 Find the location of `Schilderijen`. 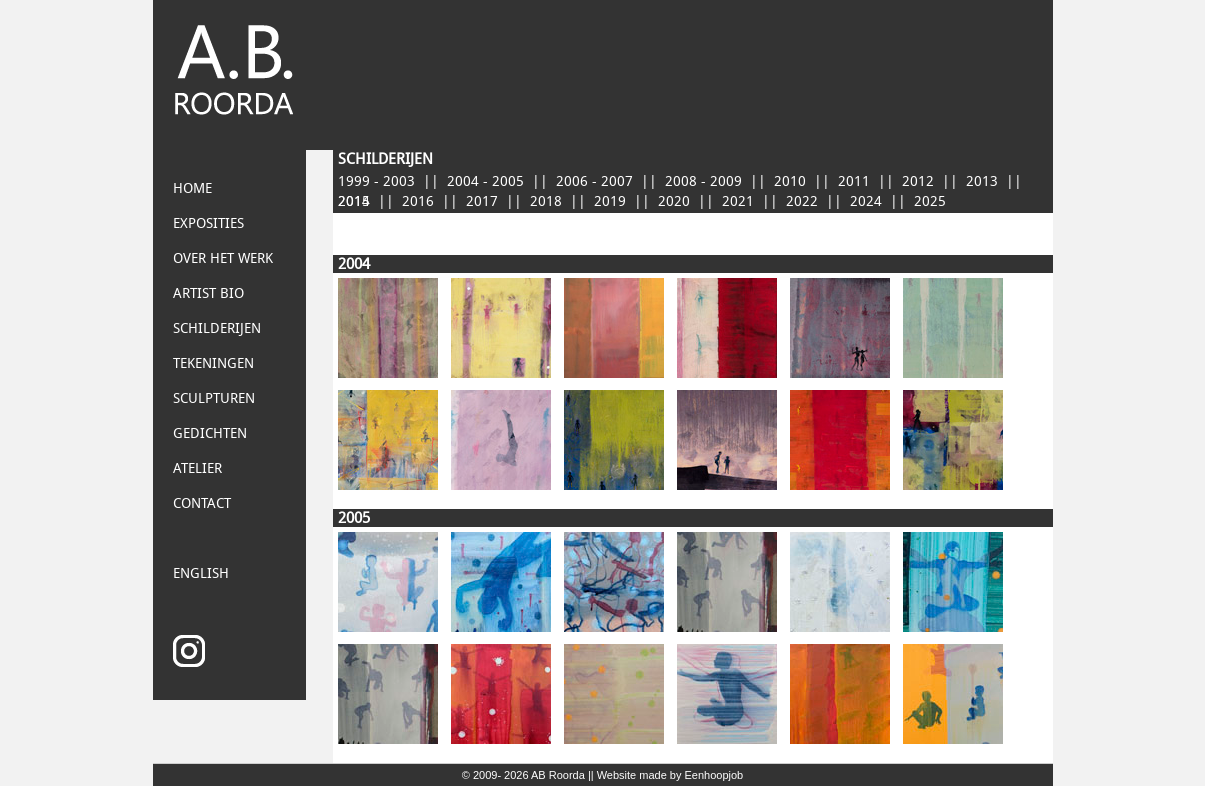

Schilderijen is located at coordinates (217, 328).